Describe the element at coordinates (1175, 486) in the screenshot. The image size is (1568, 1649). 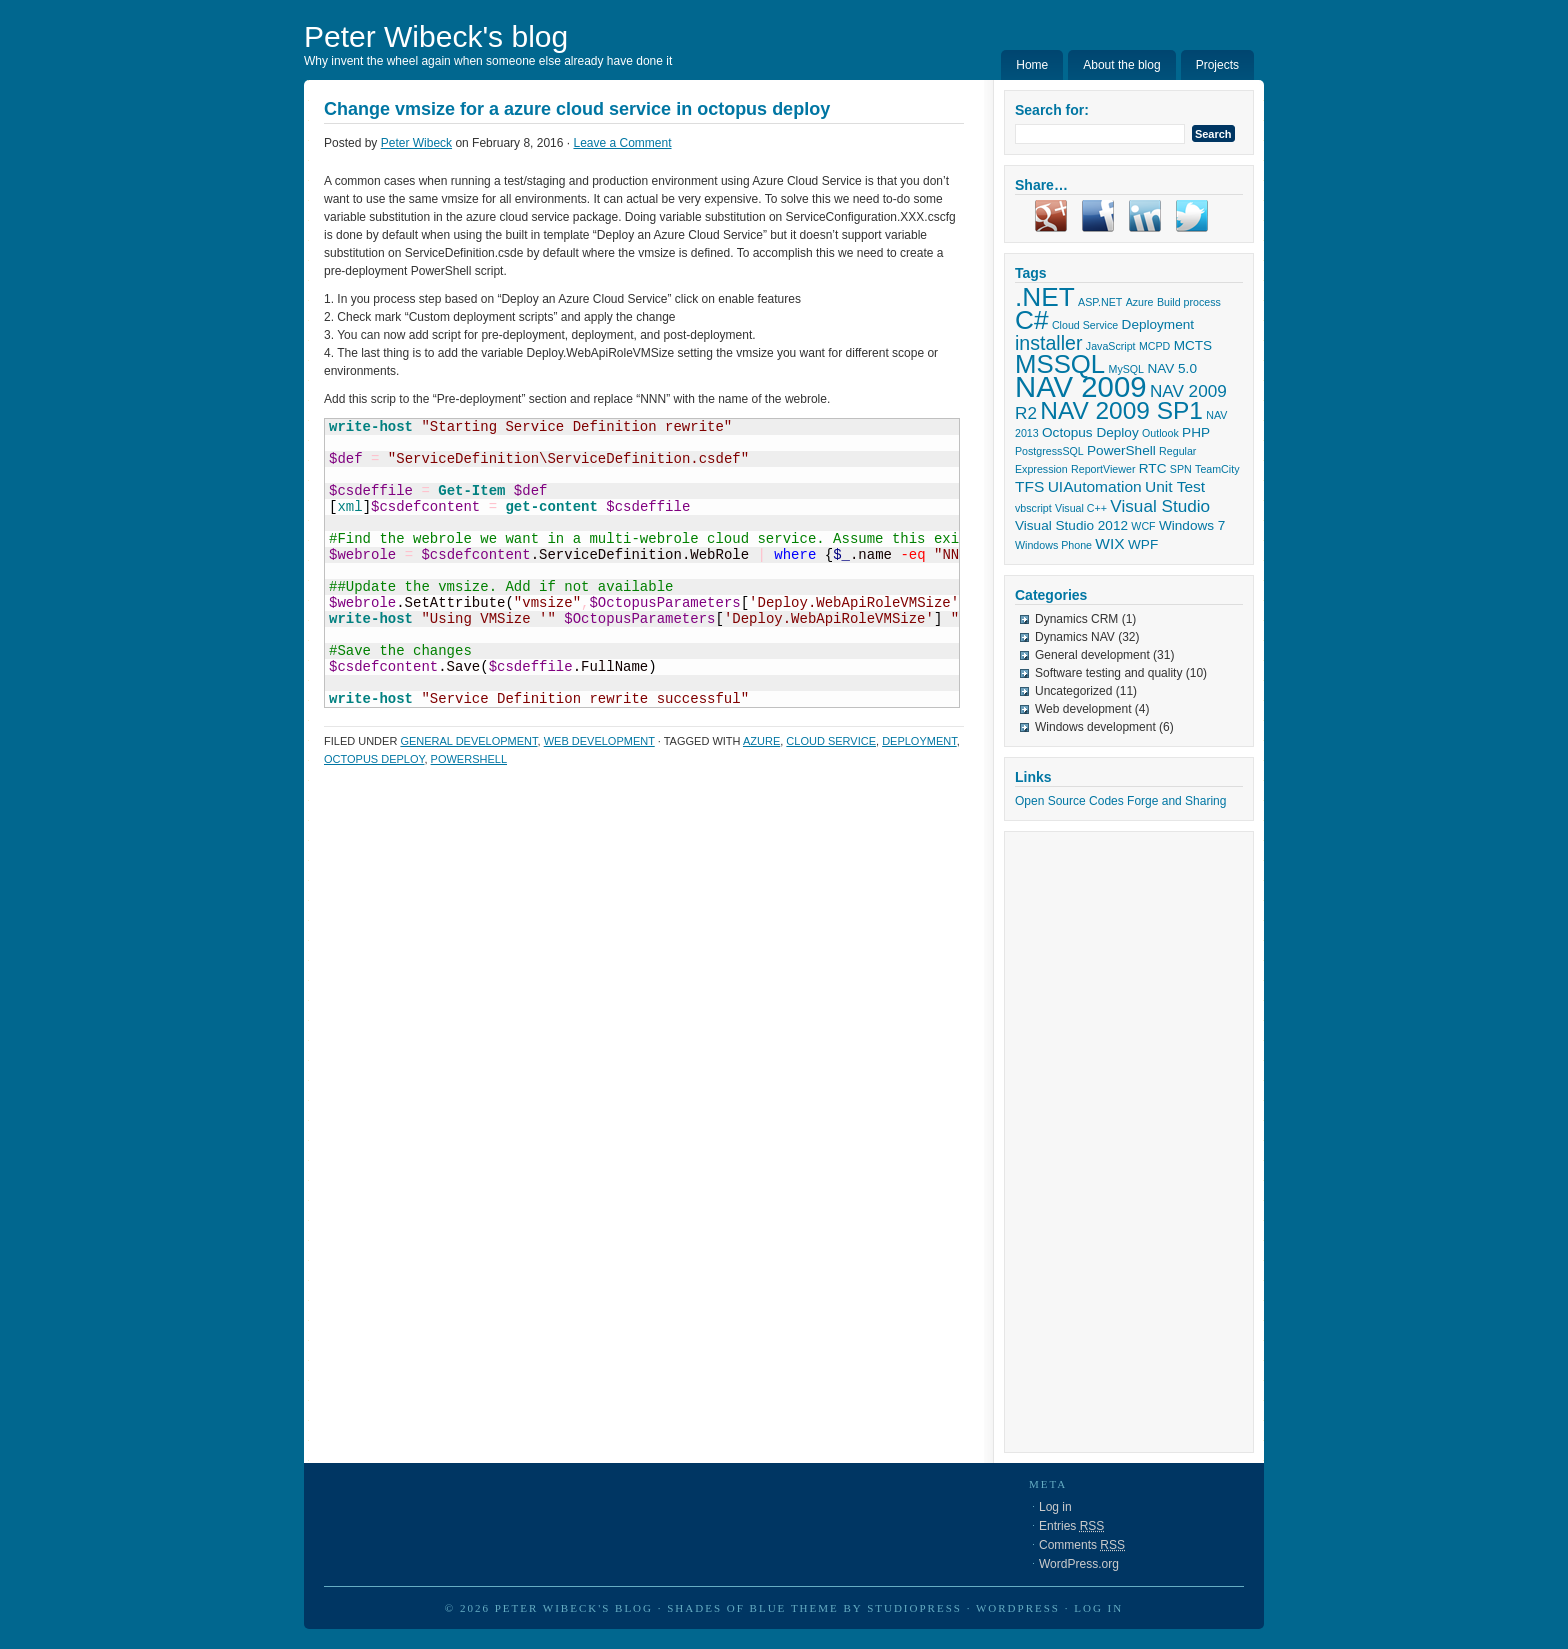
I see `Unit Test [Unit Test (3 items)]` at that location.